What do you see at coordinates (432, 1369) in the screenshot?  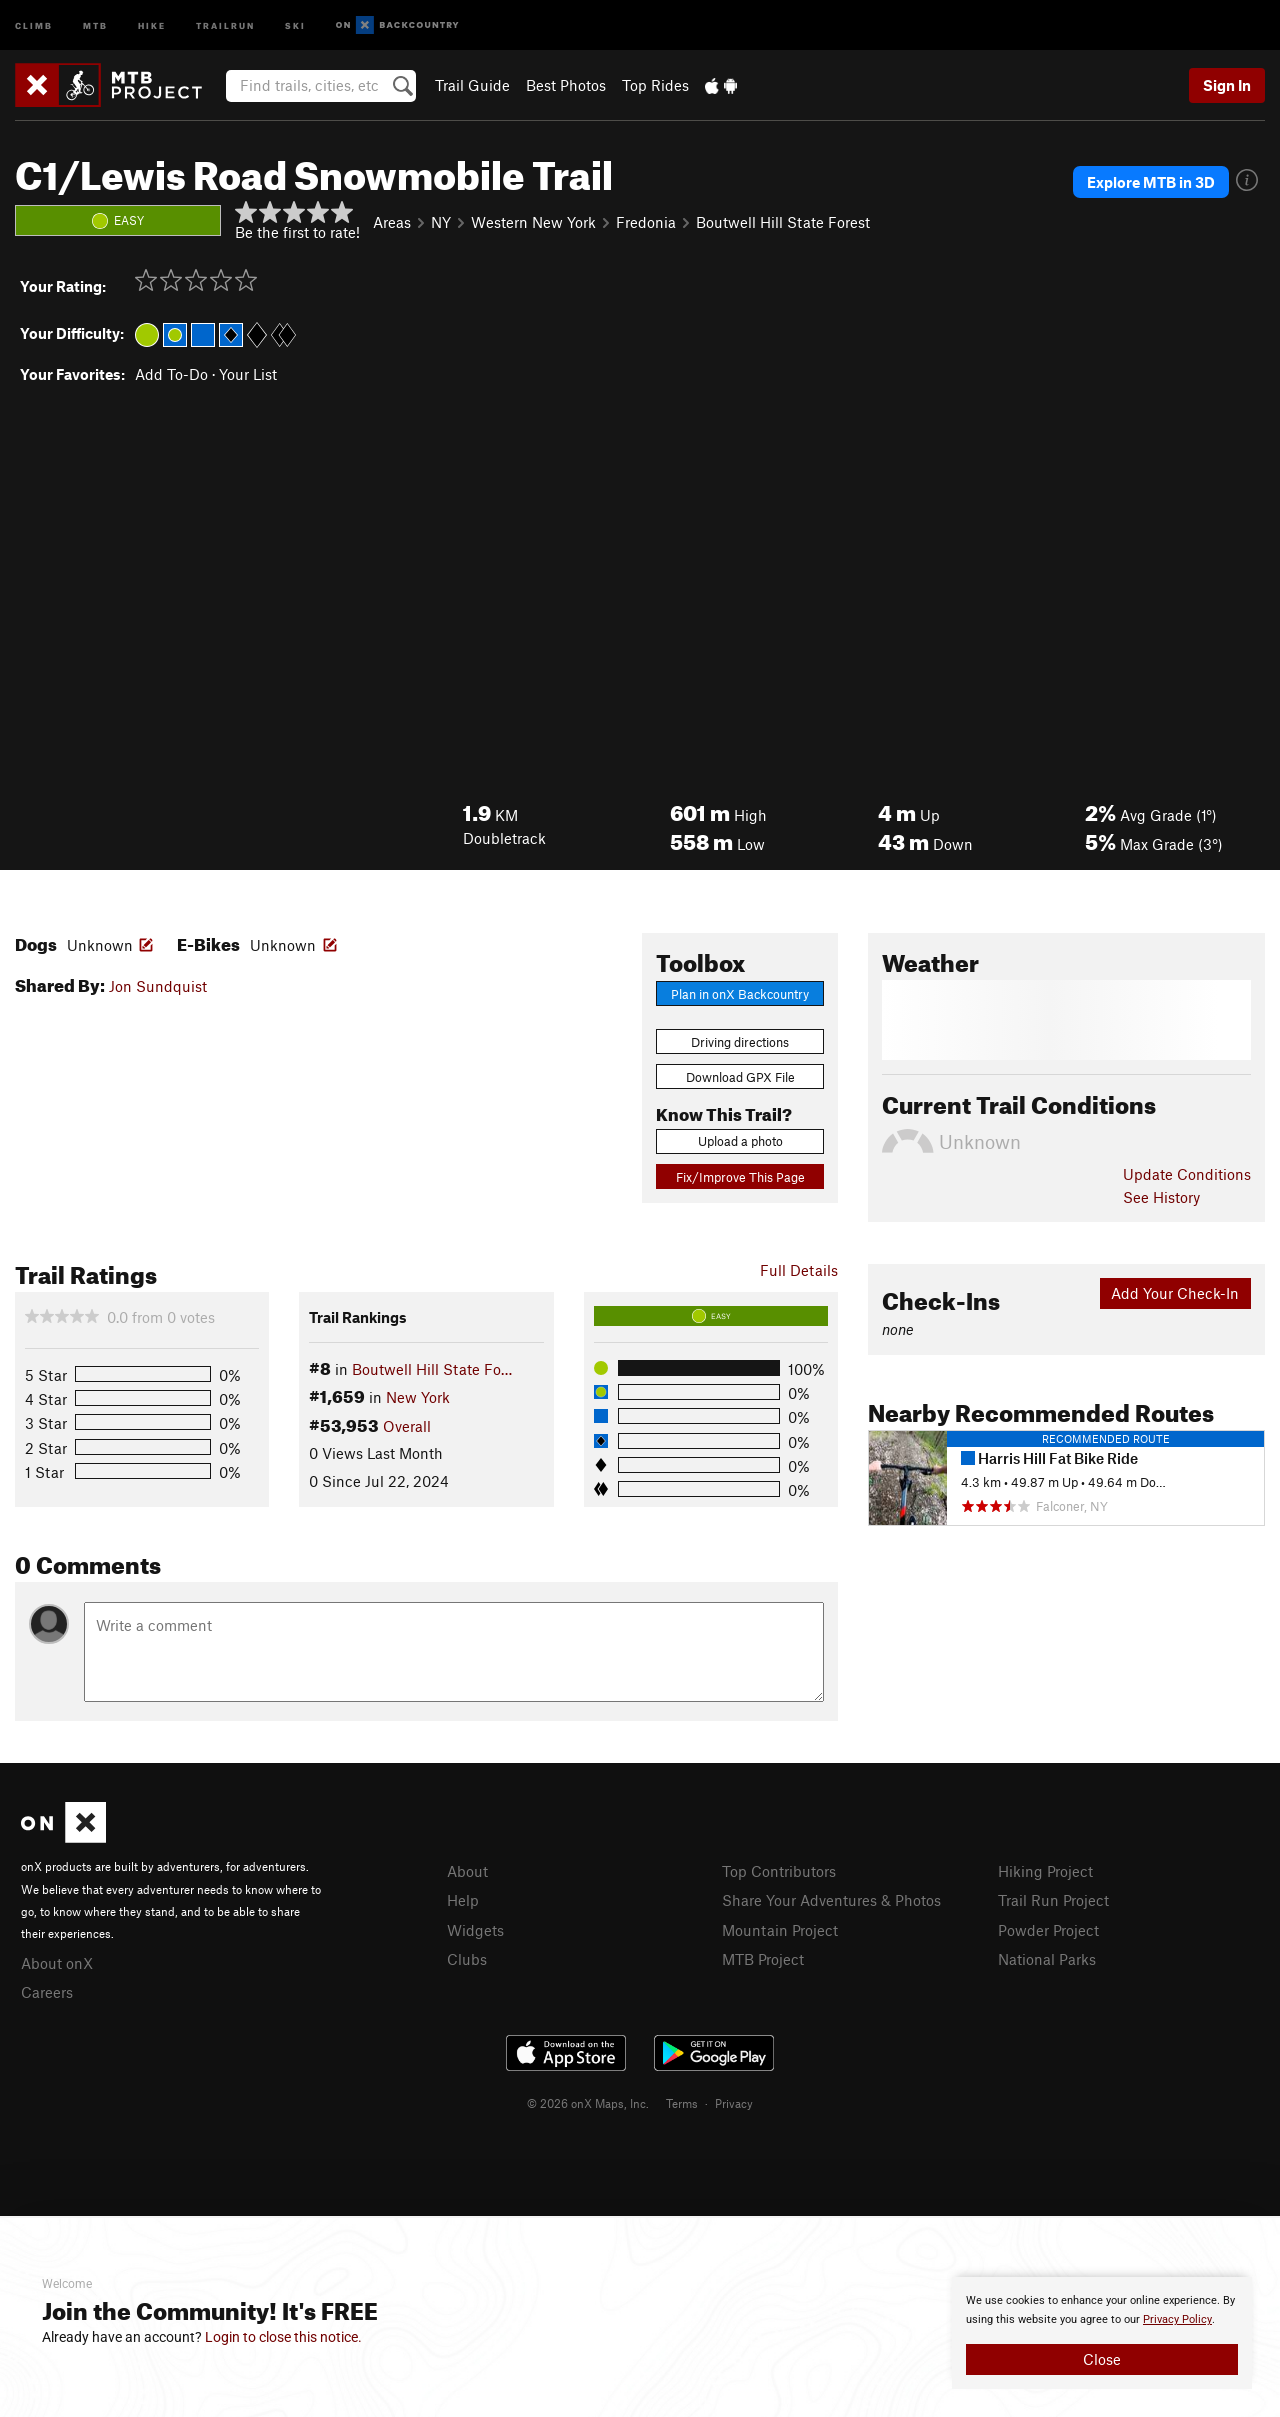 I see `Boutwell Hill State Fo…` at bounding box center [432, 1369].